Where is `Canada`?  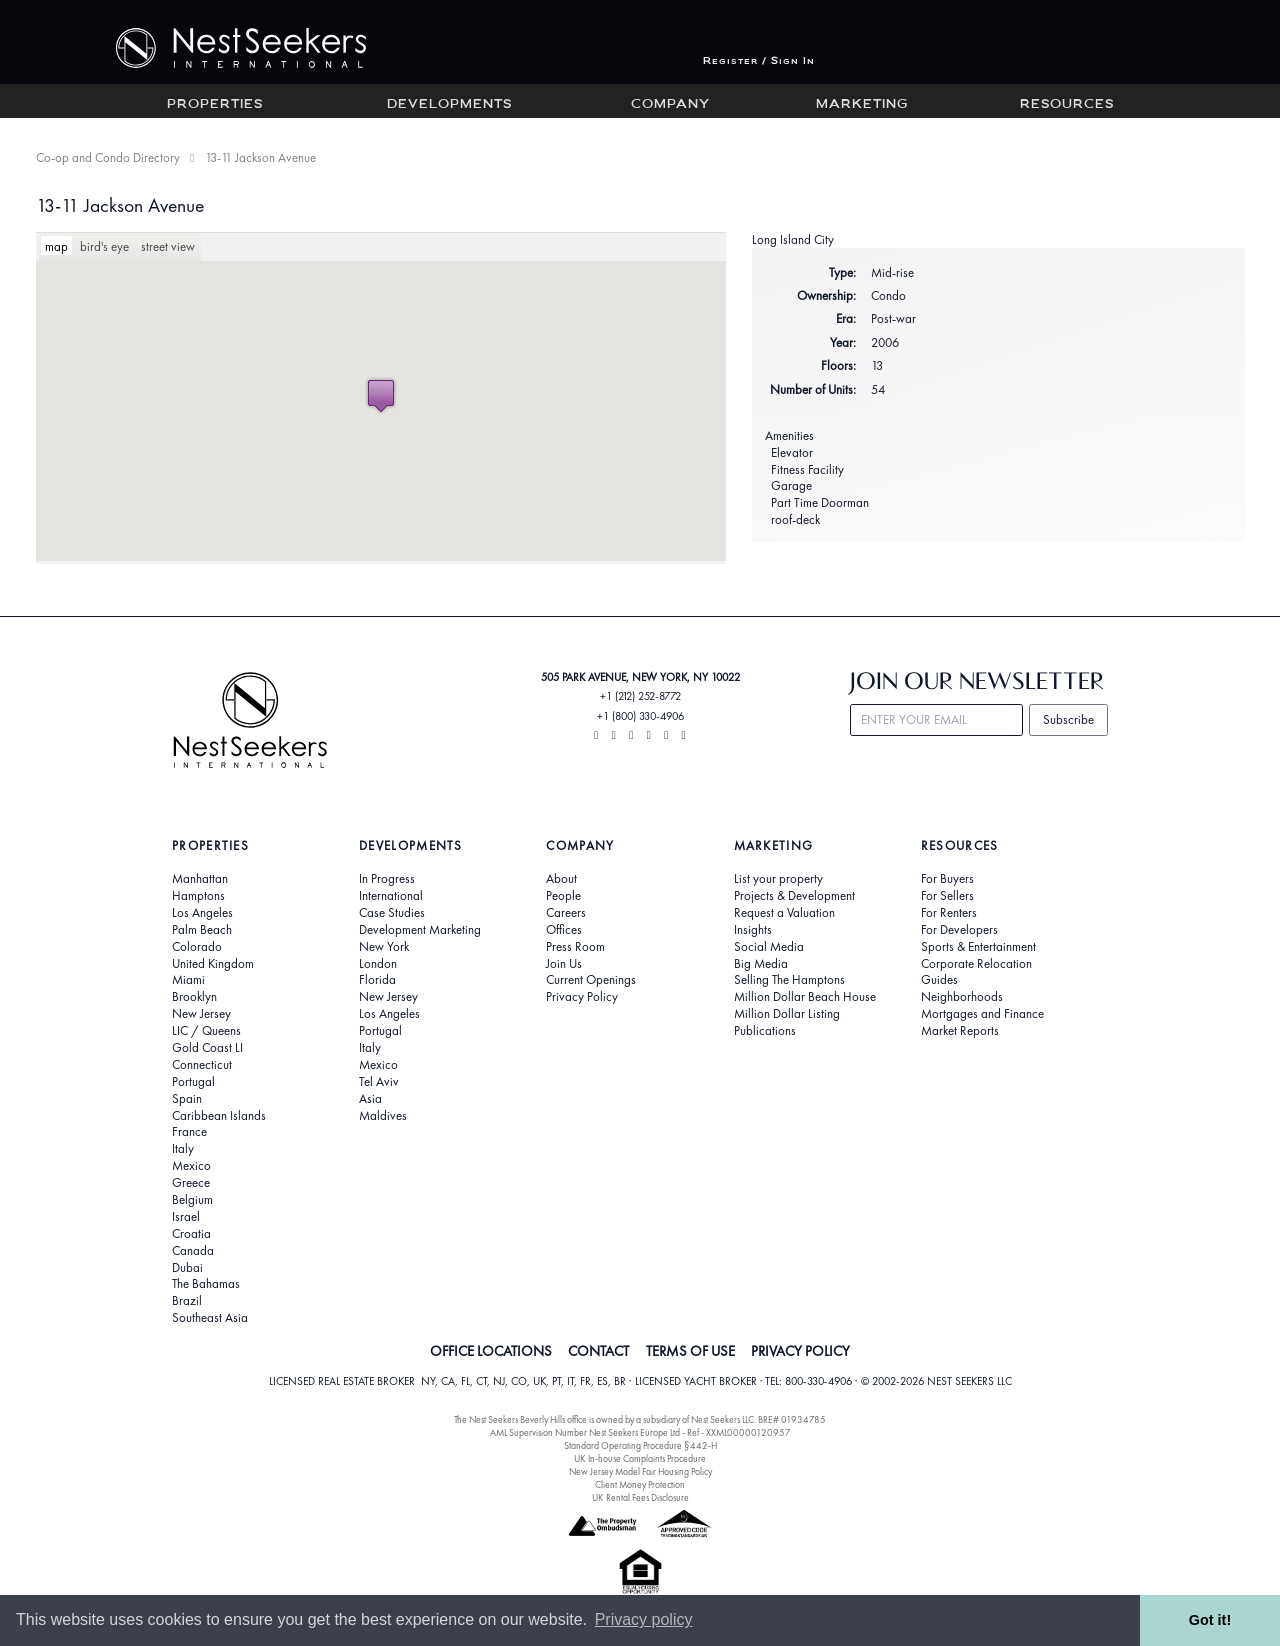 Canada is located at coordinates (193, 1251).